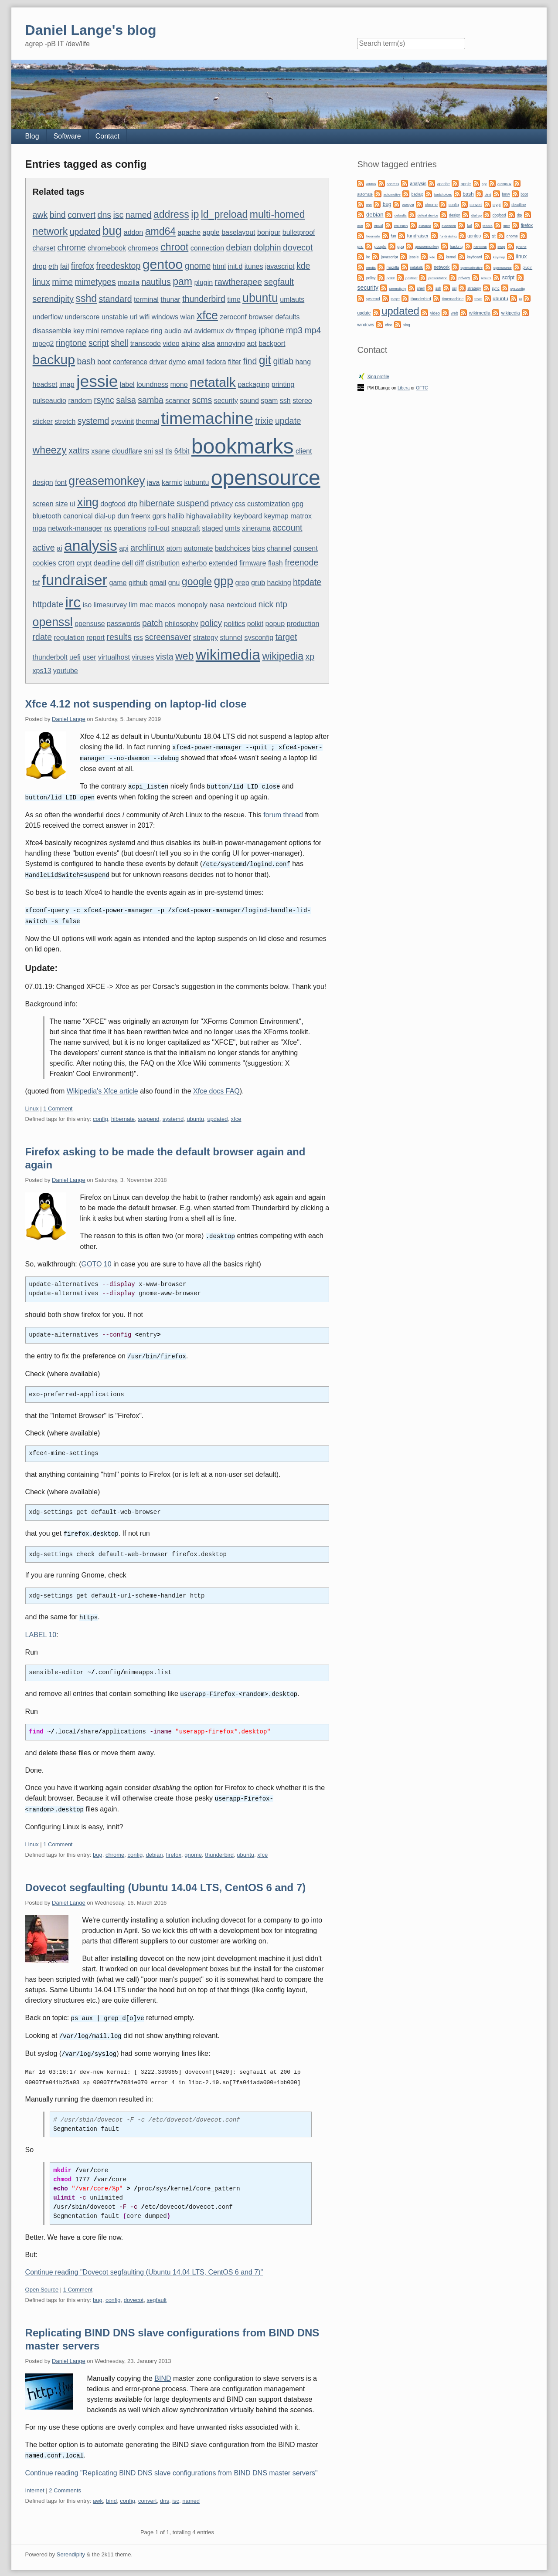 This screenshot has width=558, height=2576. Describe the element at coordinates (97, 1260) in the screenshot. I see `GOTO 10` at that location.